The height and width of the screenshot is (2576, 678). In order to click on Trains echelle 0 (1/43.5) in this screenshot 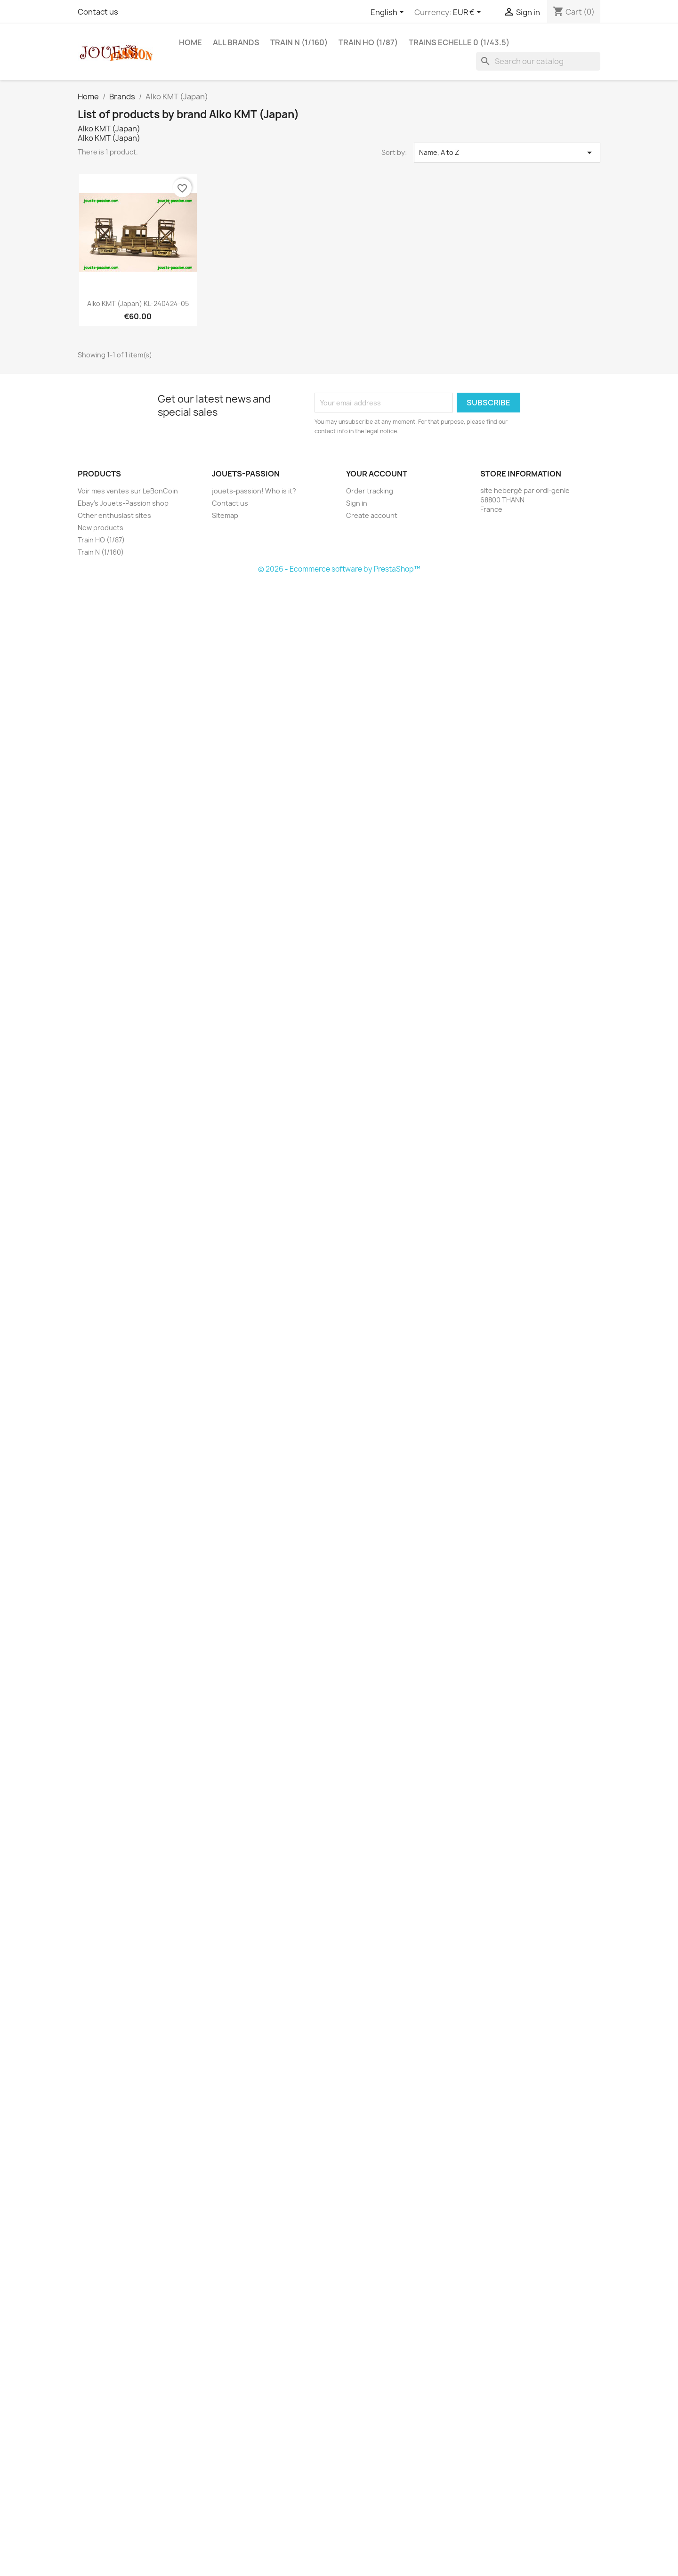, I will do `click(459, 42)`.